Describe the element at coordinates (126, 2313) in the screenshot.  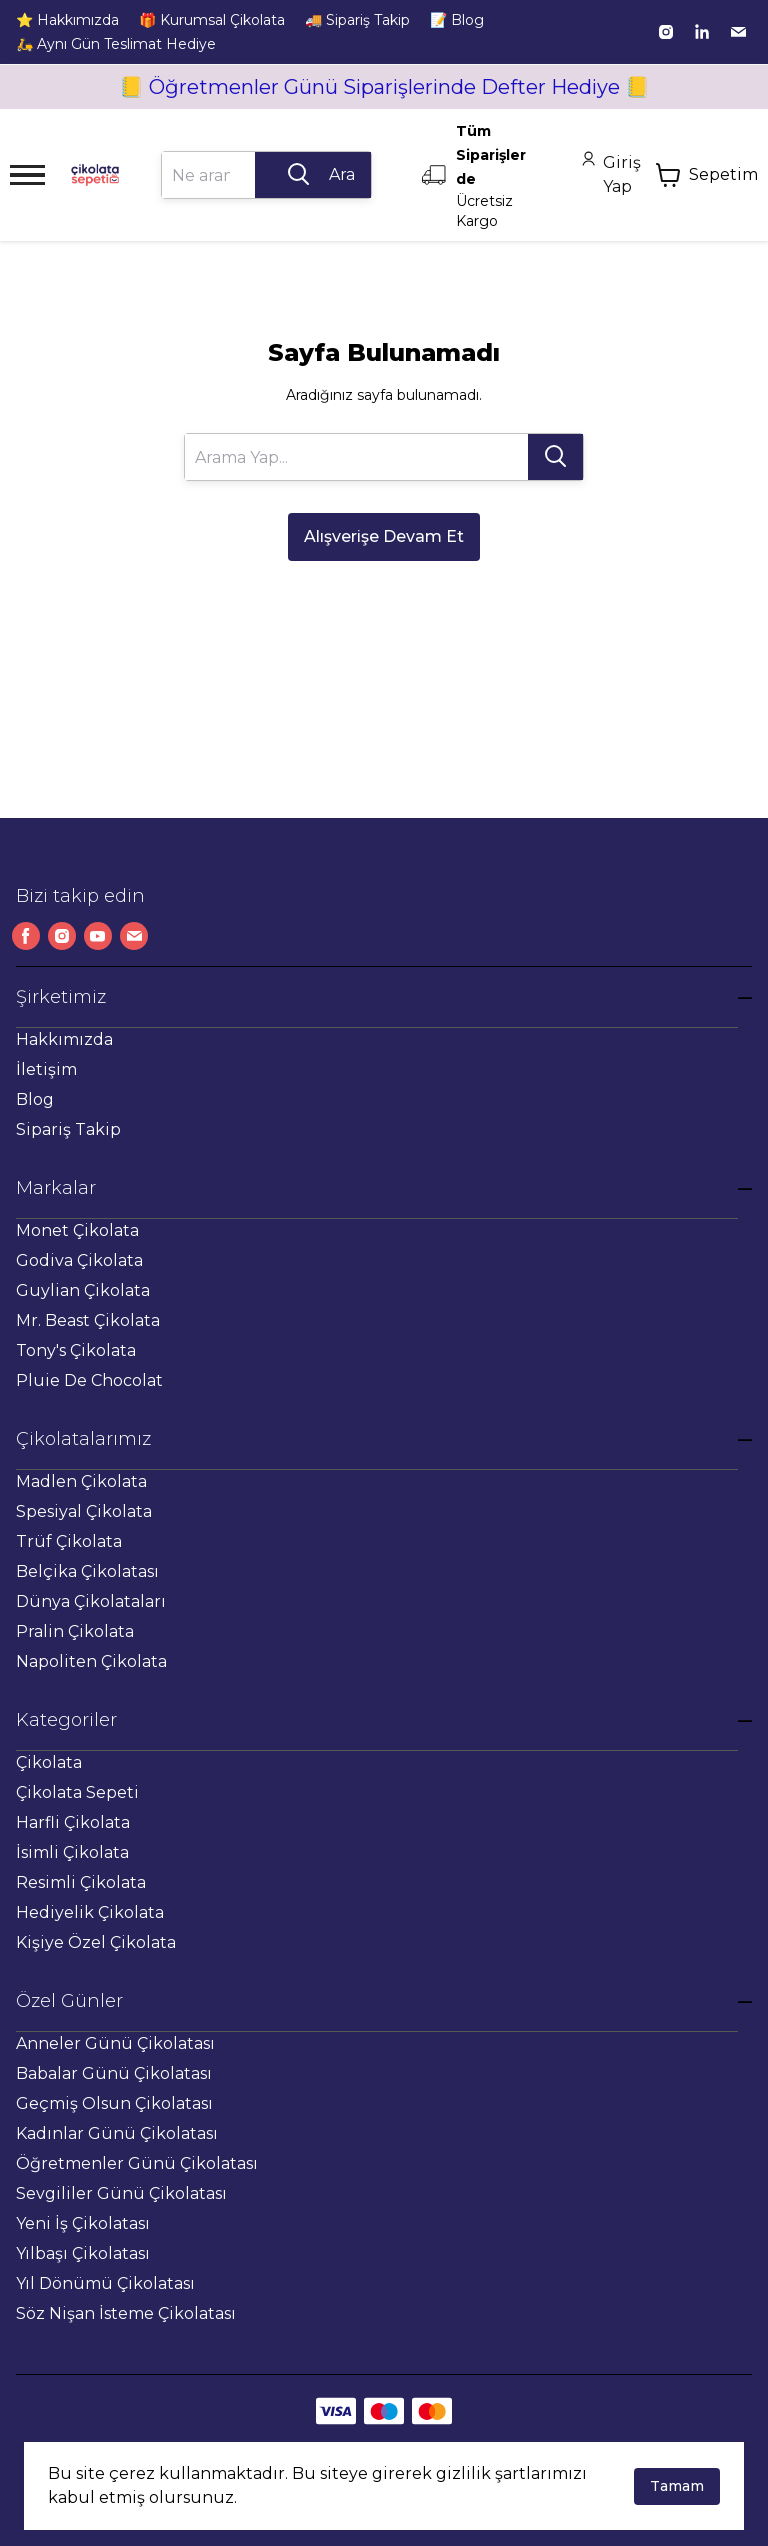
I see `Söz Nişan İsteme Çikolatası` at that location.